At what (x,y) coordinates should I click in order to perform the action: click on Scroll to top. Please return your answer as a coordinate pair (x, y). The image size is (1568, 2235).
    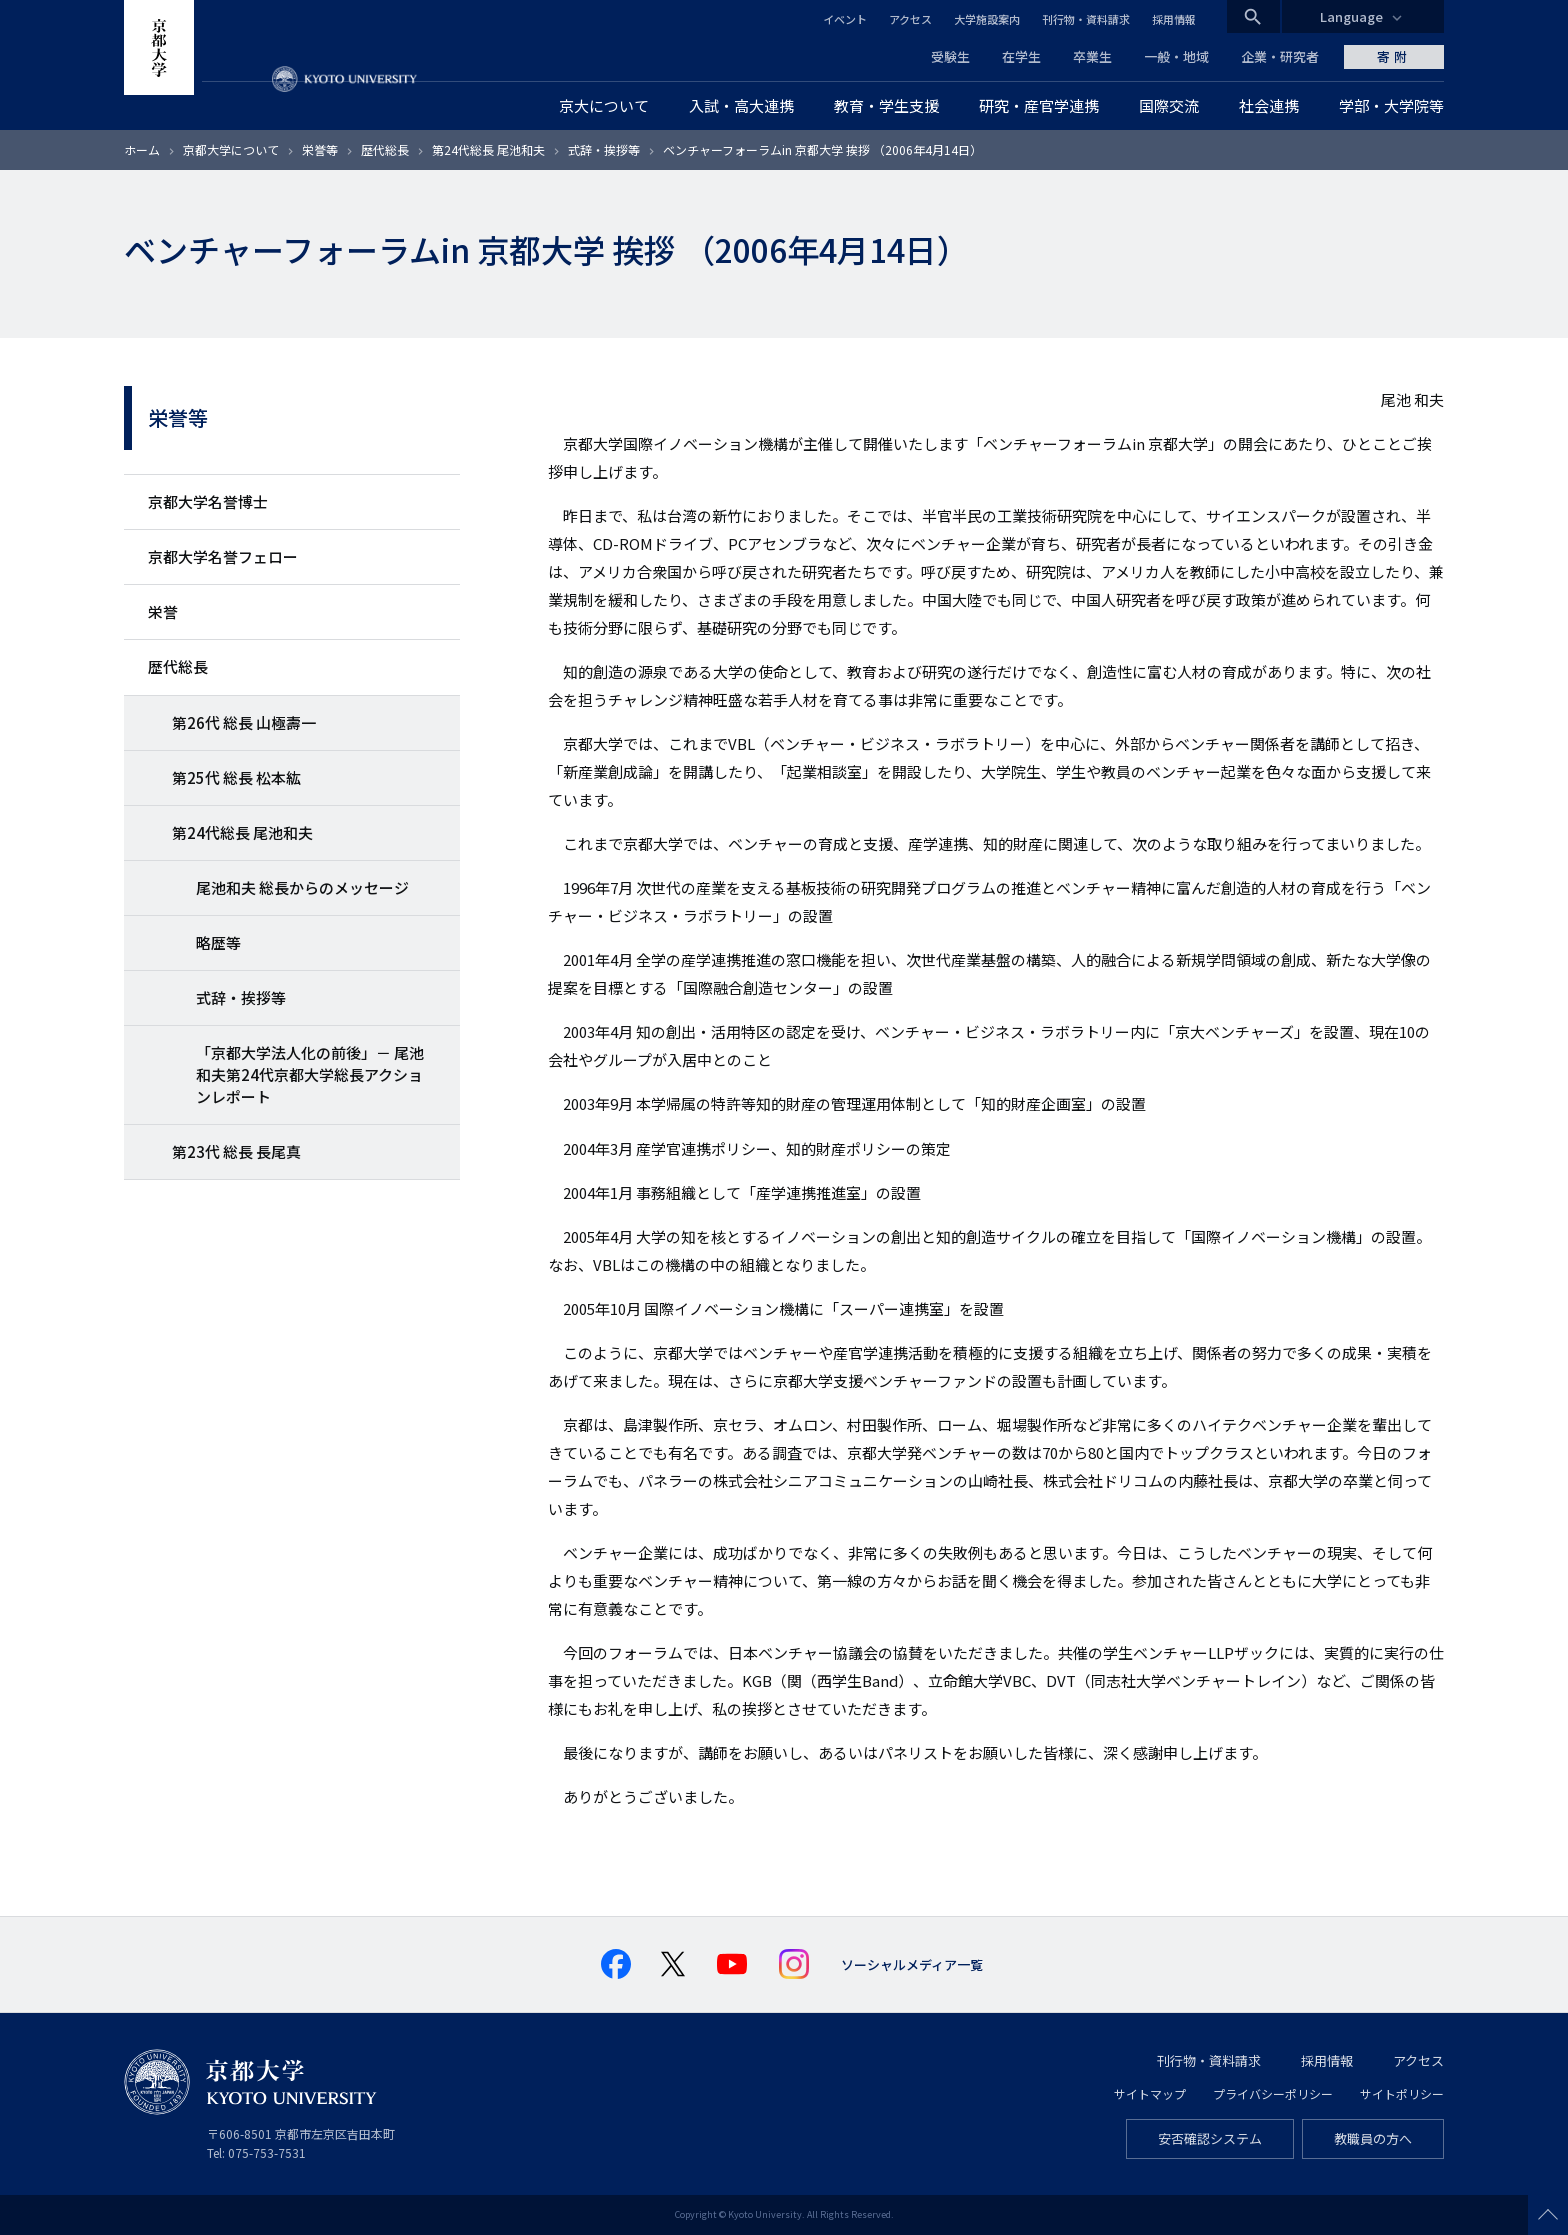
    Looking at the image, I should click on (1548, 2215).